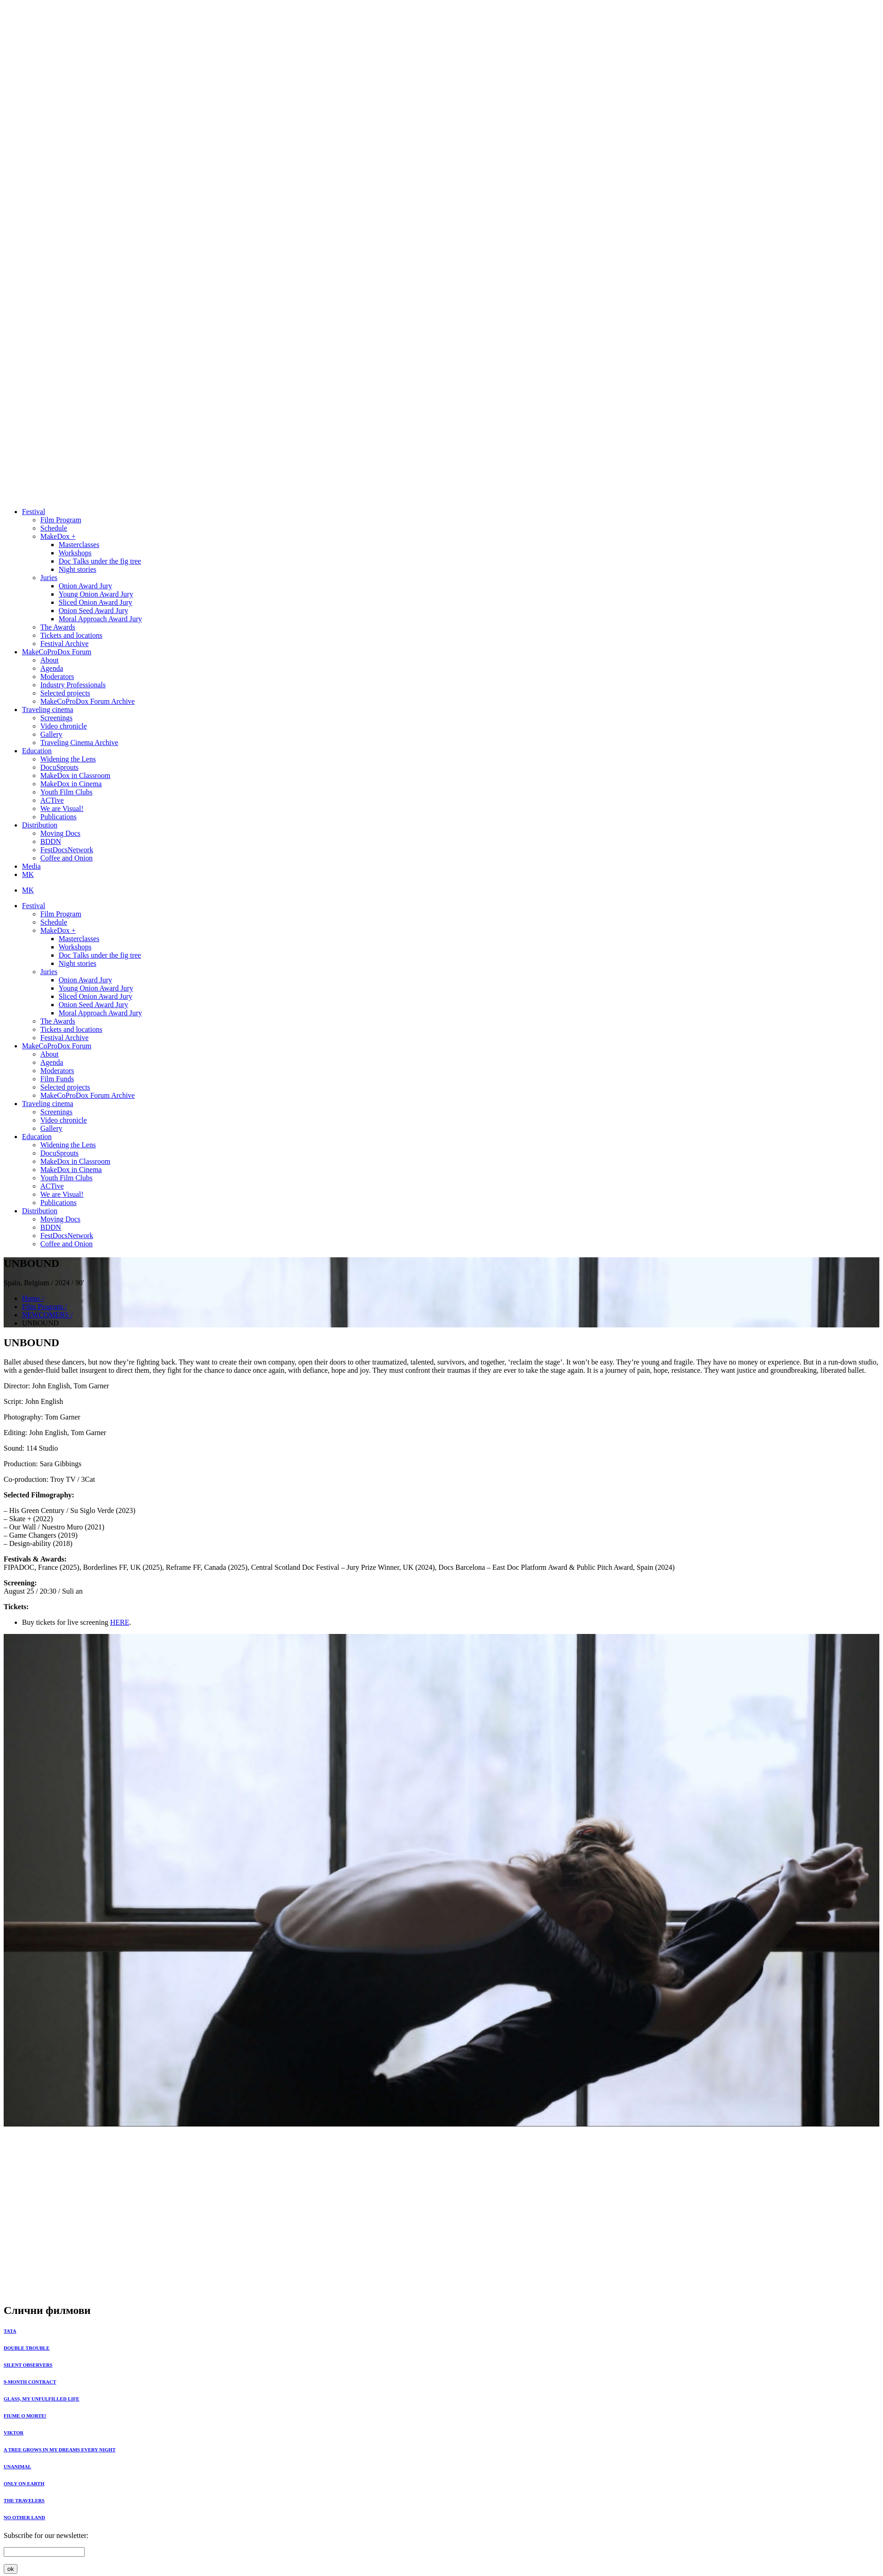 This screenshot has height=2576, width=883. I want to click on MakeCoProDox Forum, so click(57, 652).